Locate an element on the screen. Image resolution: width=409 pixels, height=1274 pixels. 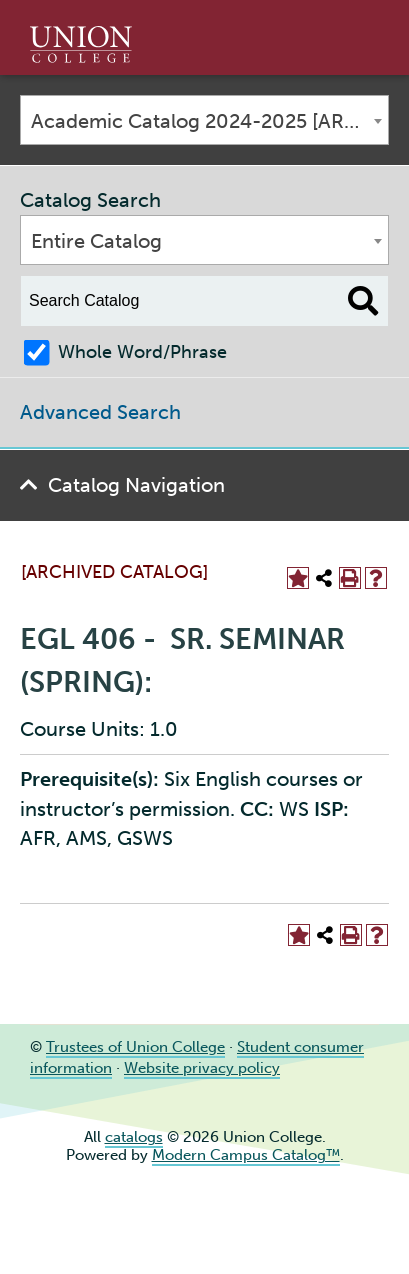
Catalog Navigation is located at coordinates (136, 485).